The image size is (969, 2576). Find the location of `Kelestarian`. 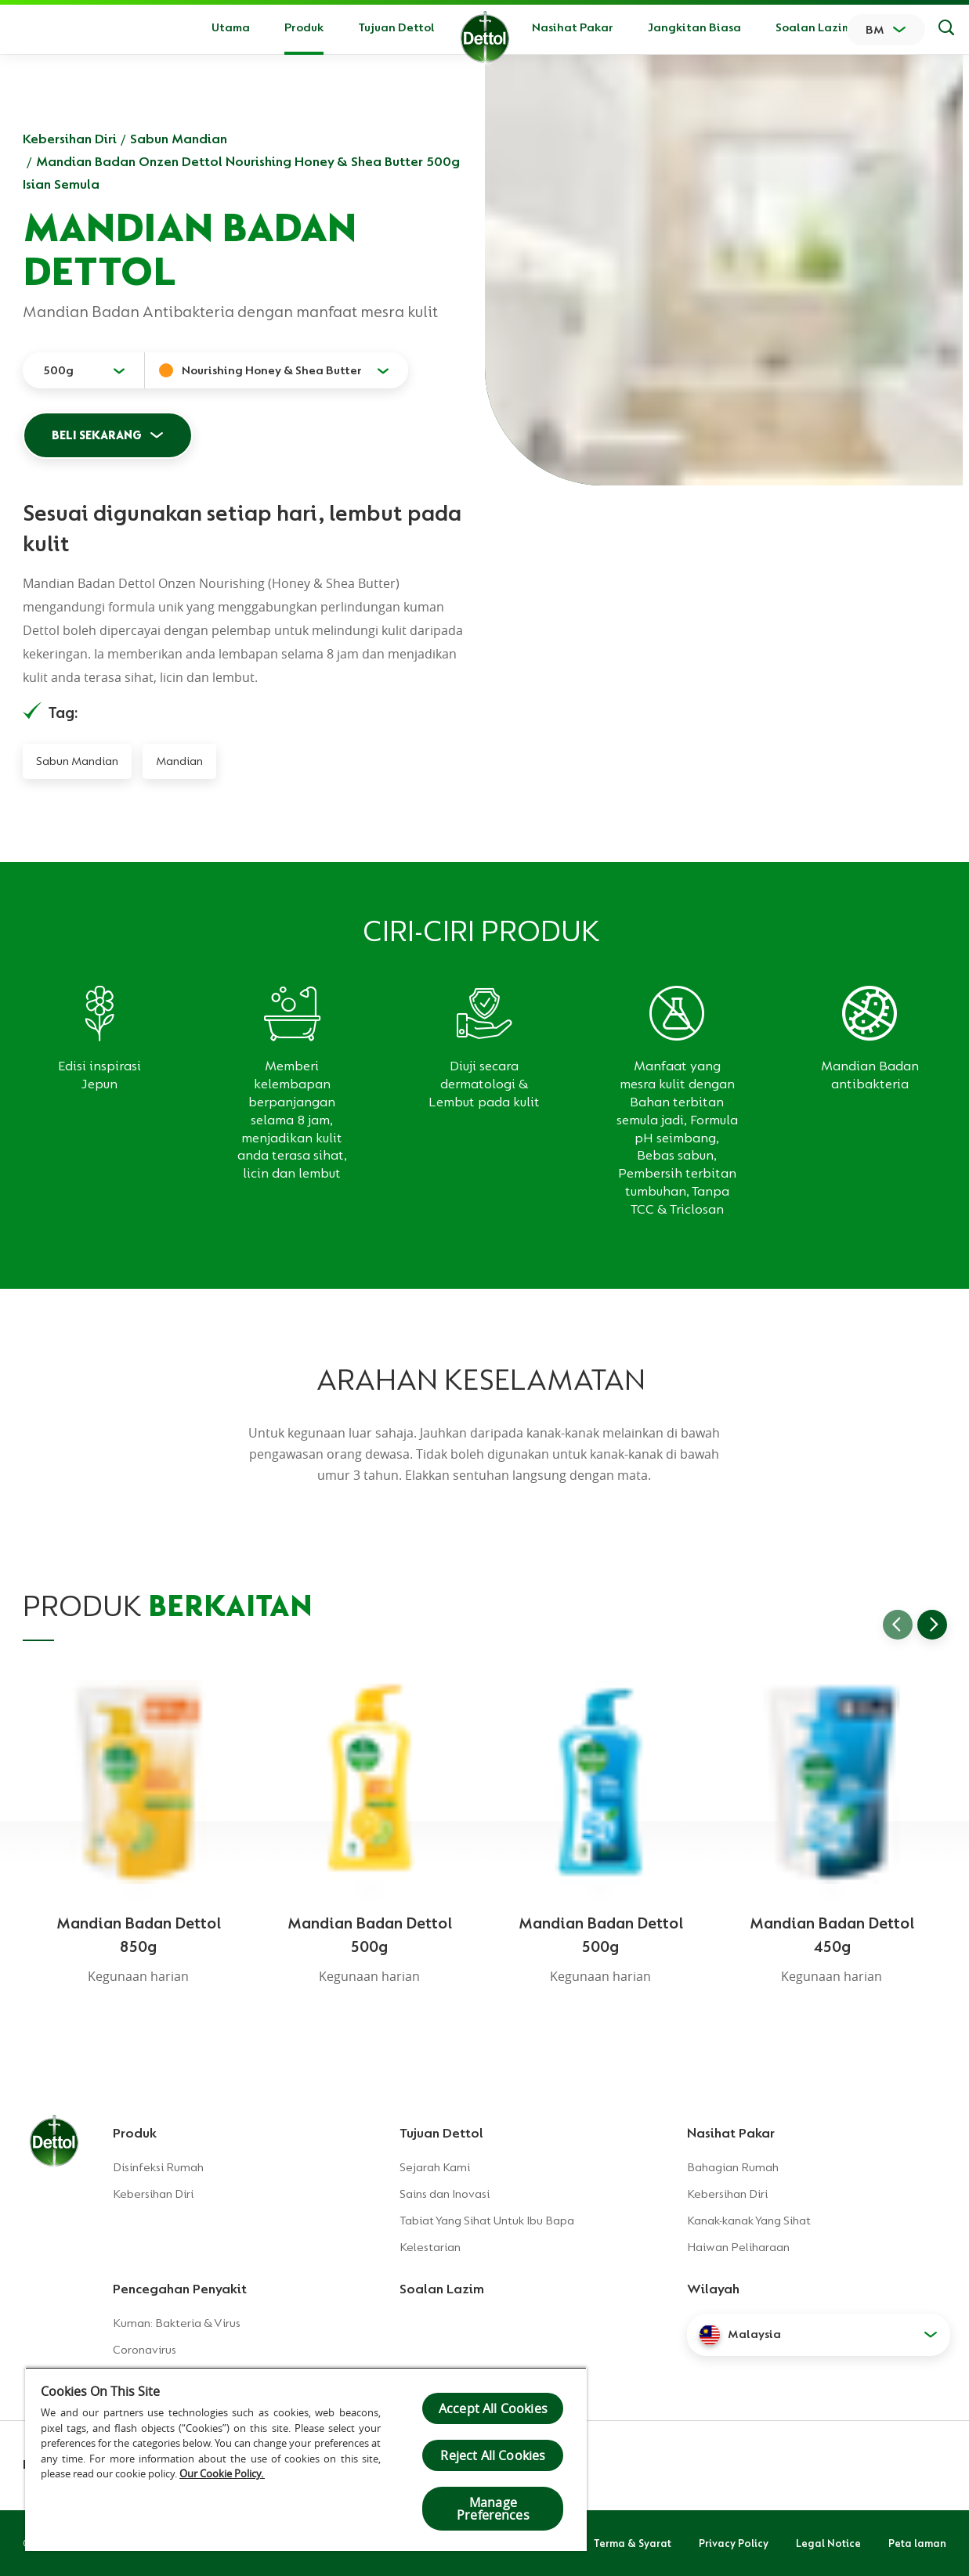

Kelestarian is located at coordinates (430, 2247).